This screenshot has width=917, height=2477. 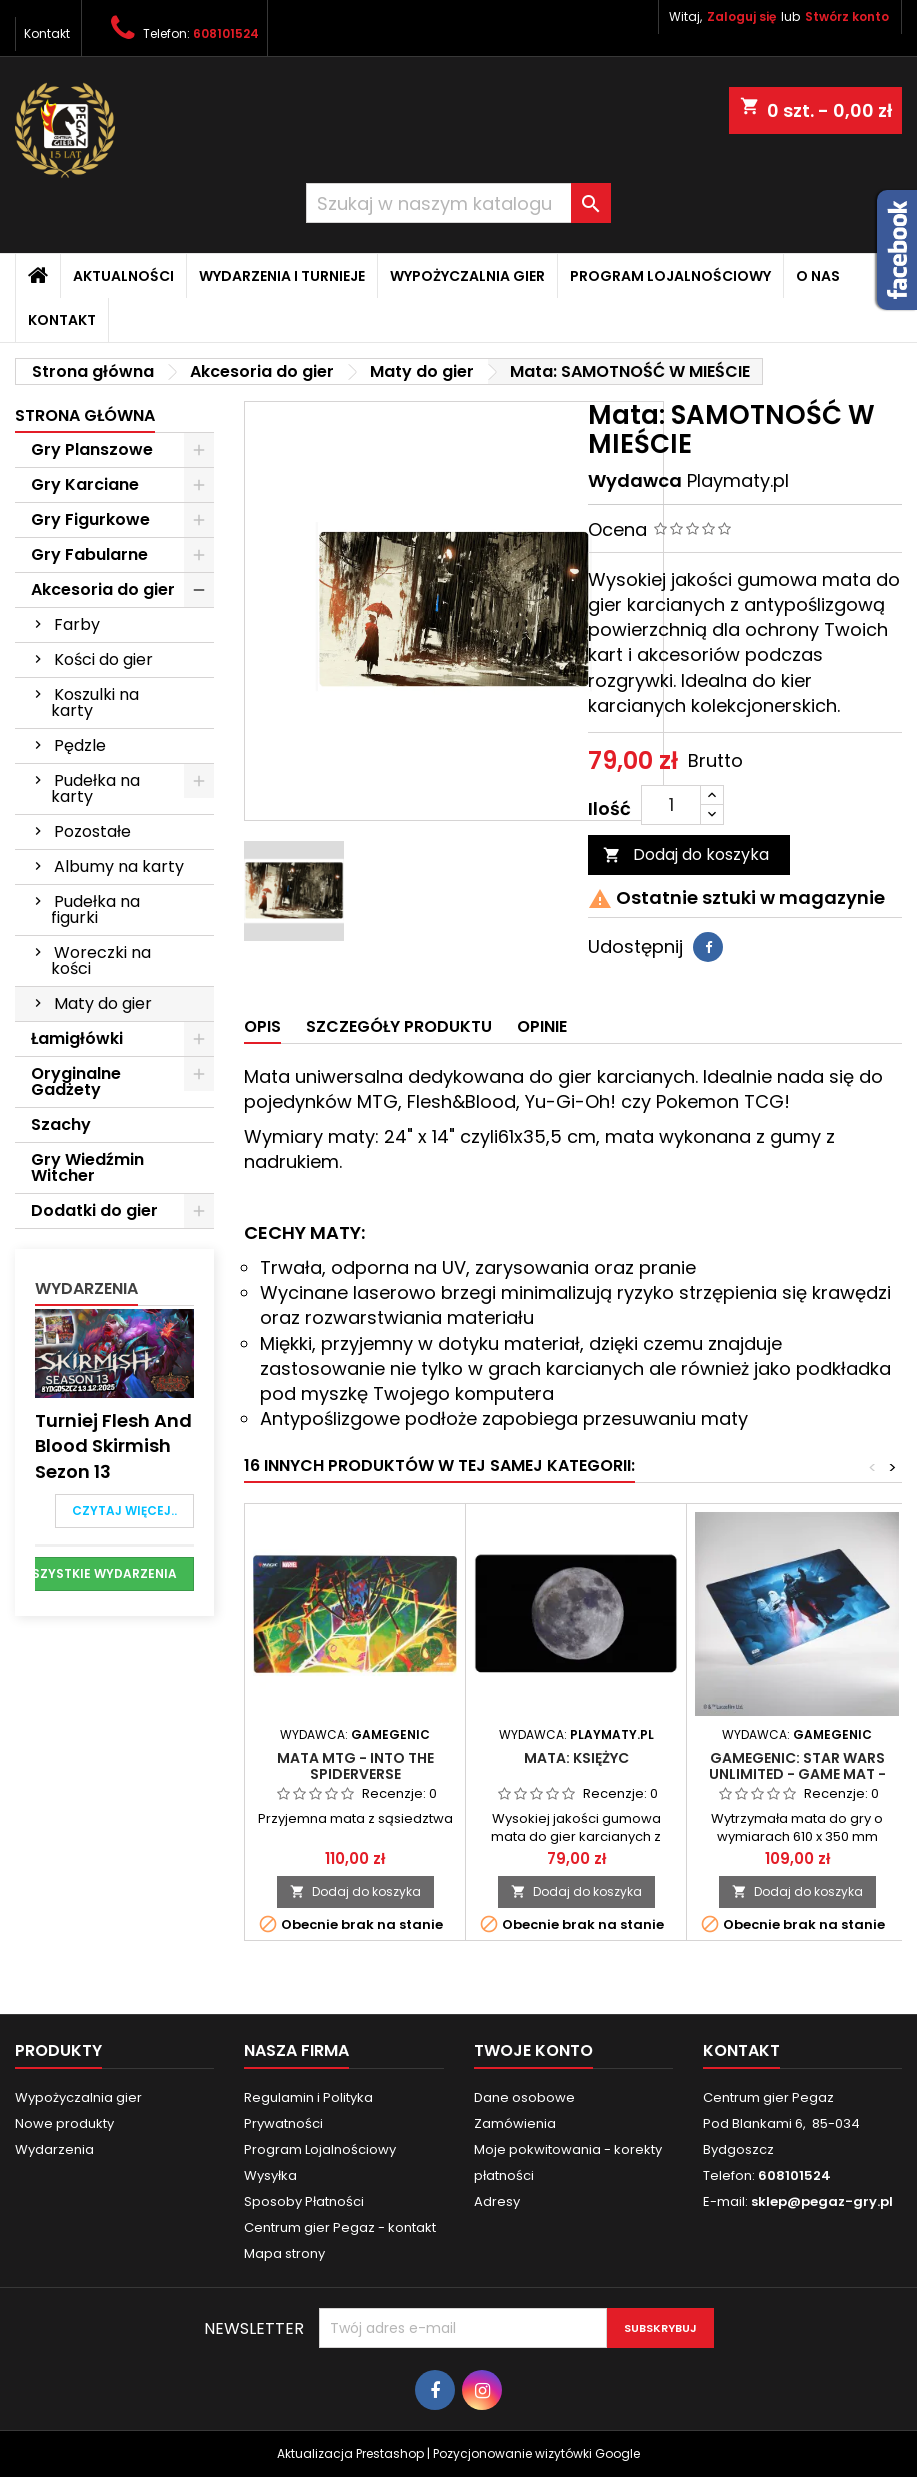 I want to click on Wydawca, so click(x=635, y=480).